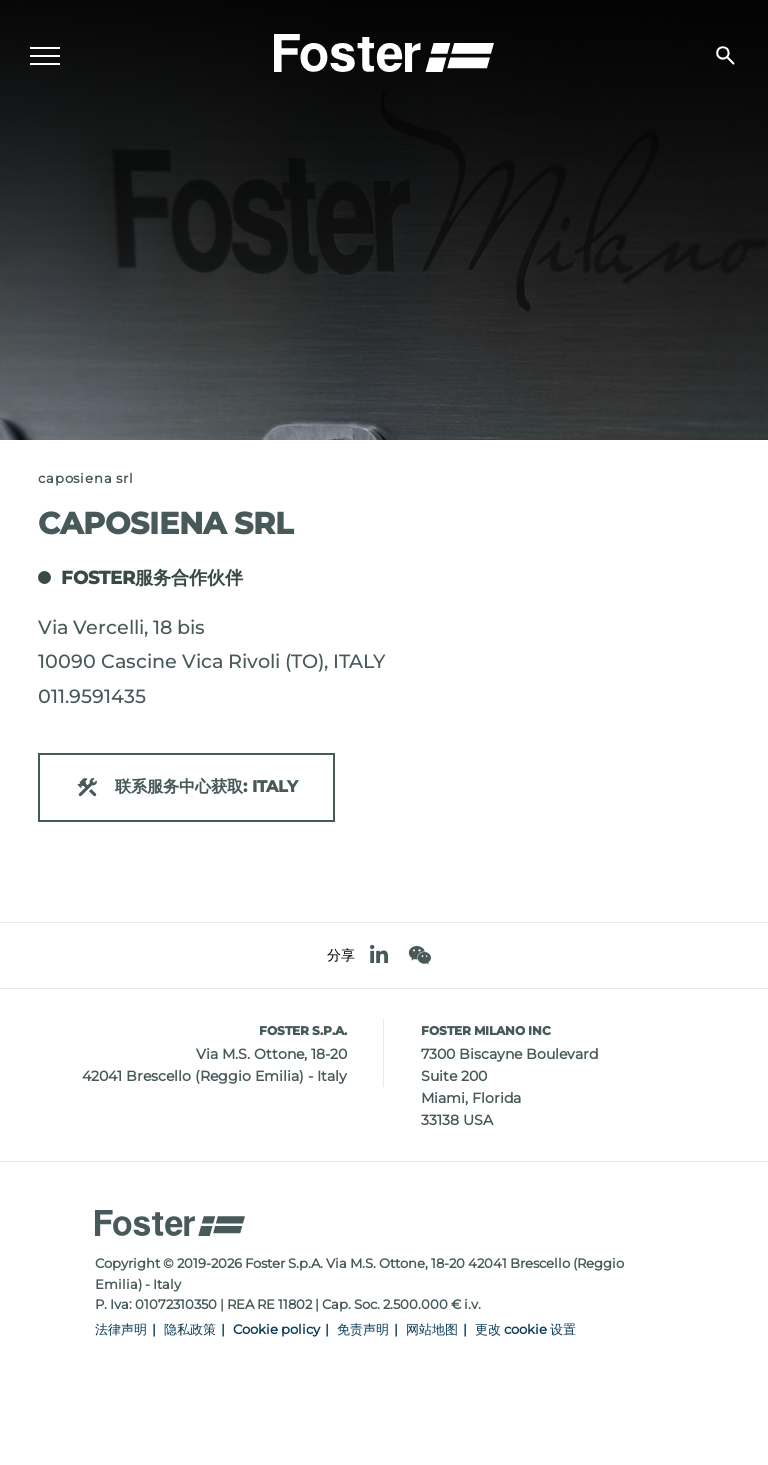  I want to click on 隐私政策, so click(190, 1329).